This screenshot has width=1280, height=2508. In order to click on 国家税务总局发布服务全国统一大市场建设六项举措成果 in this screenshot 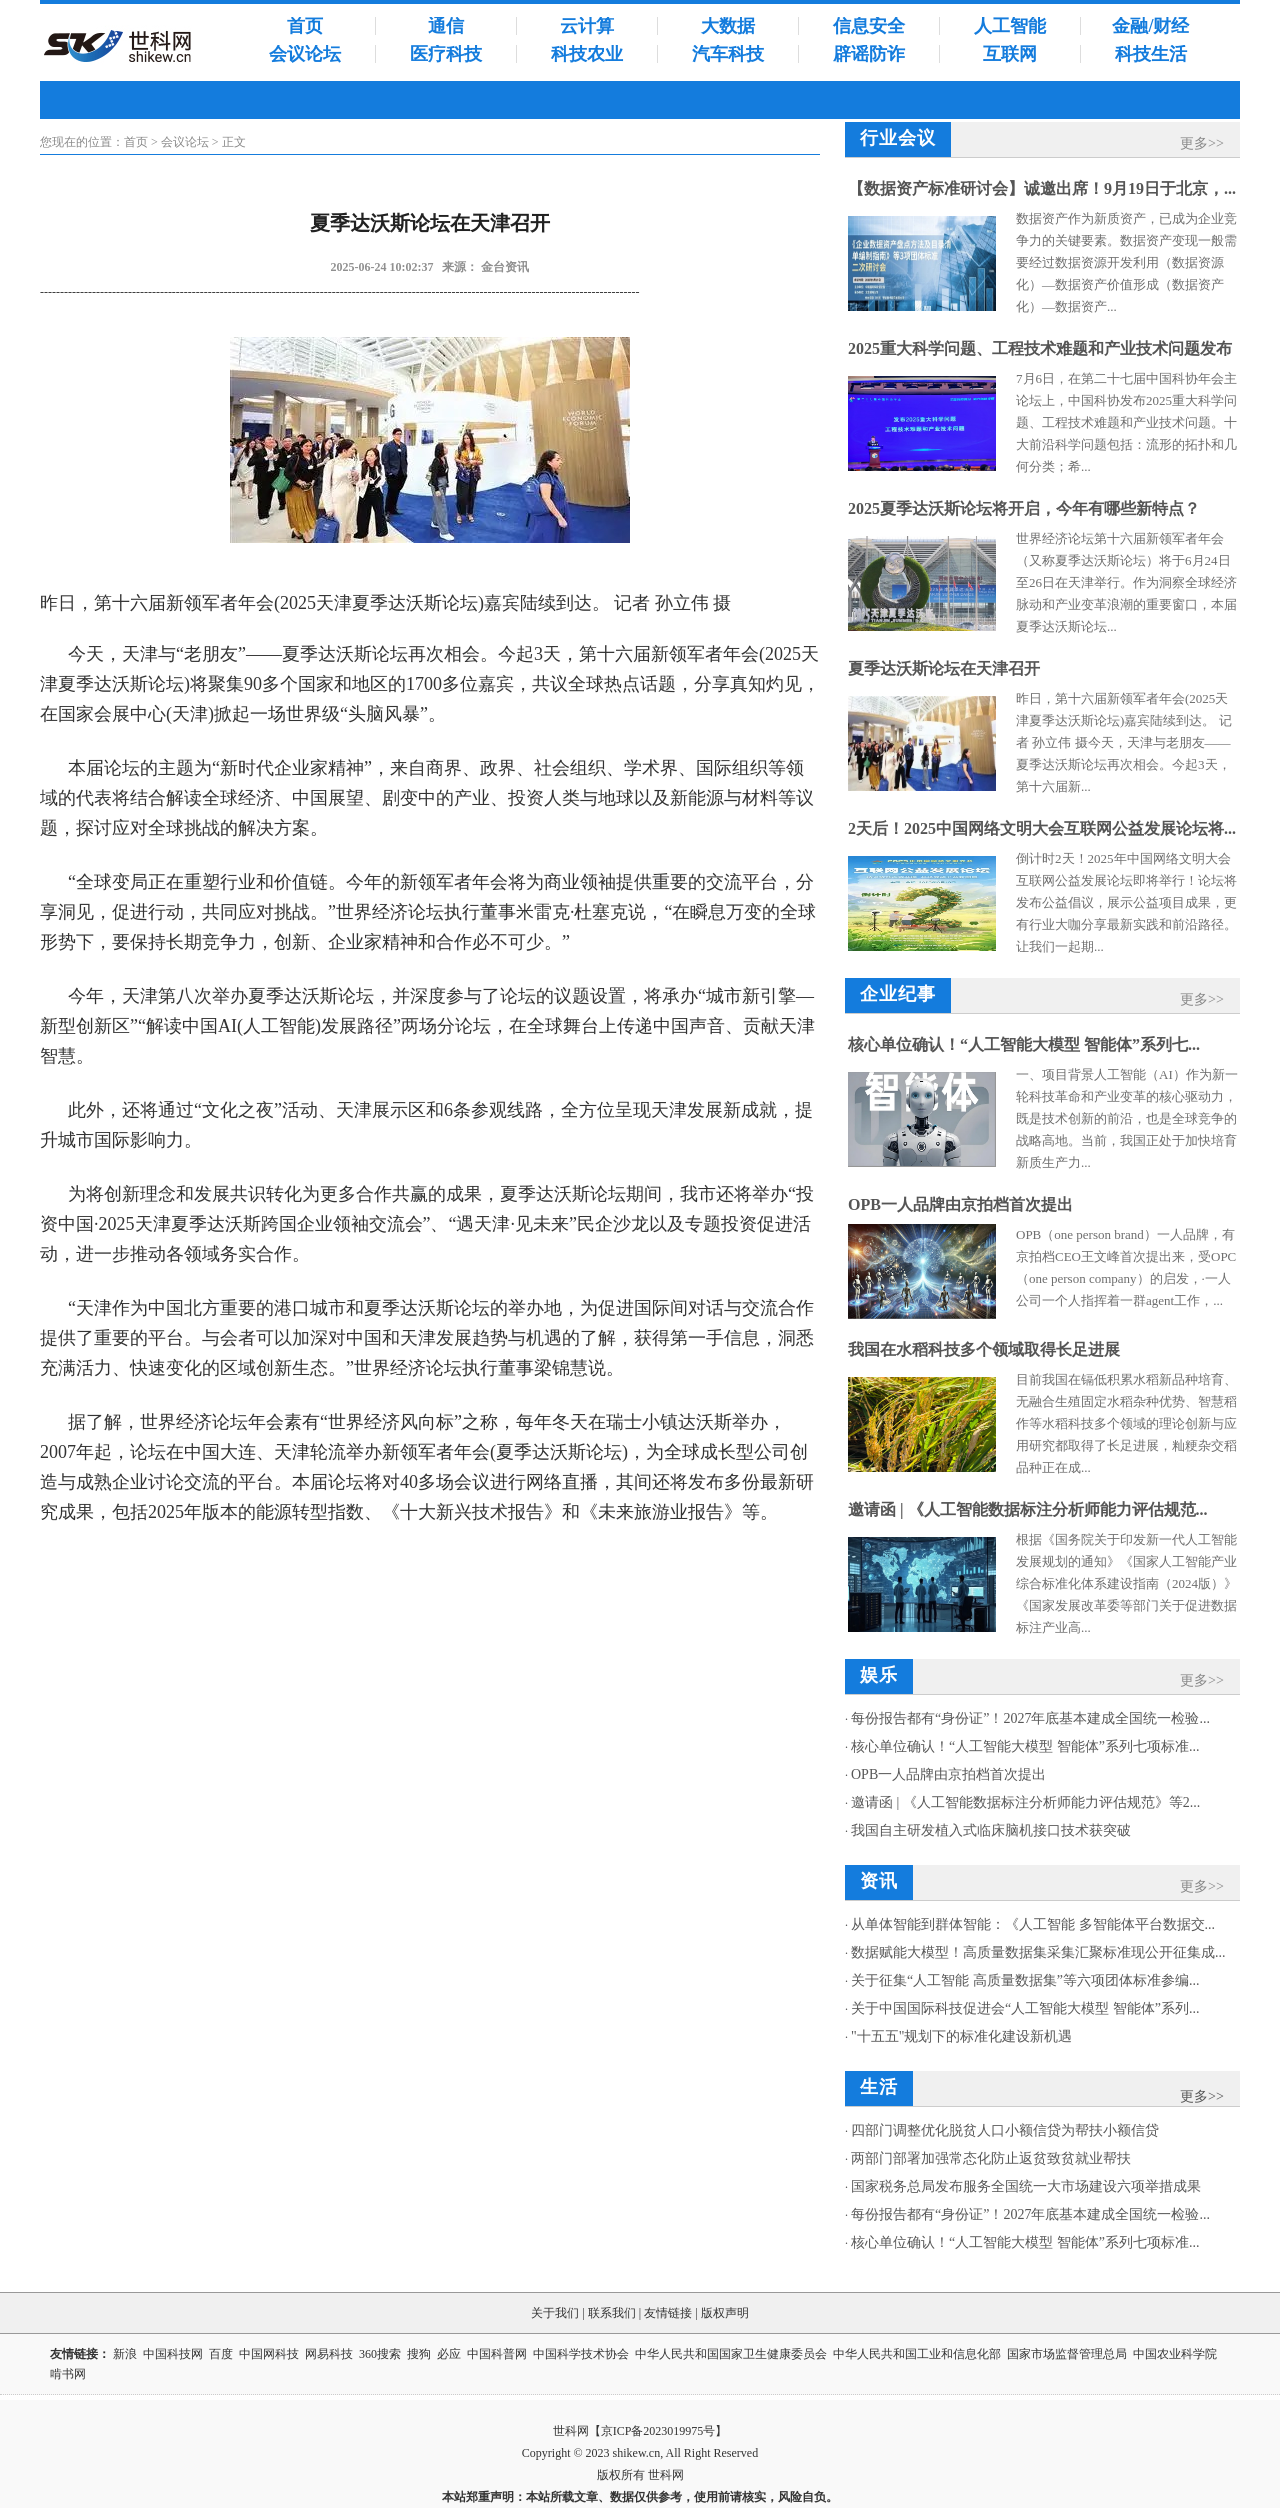, I will do `click(1026, 2186)`.